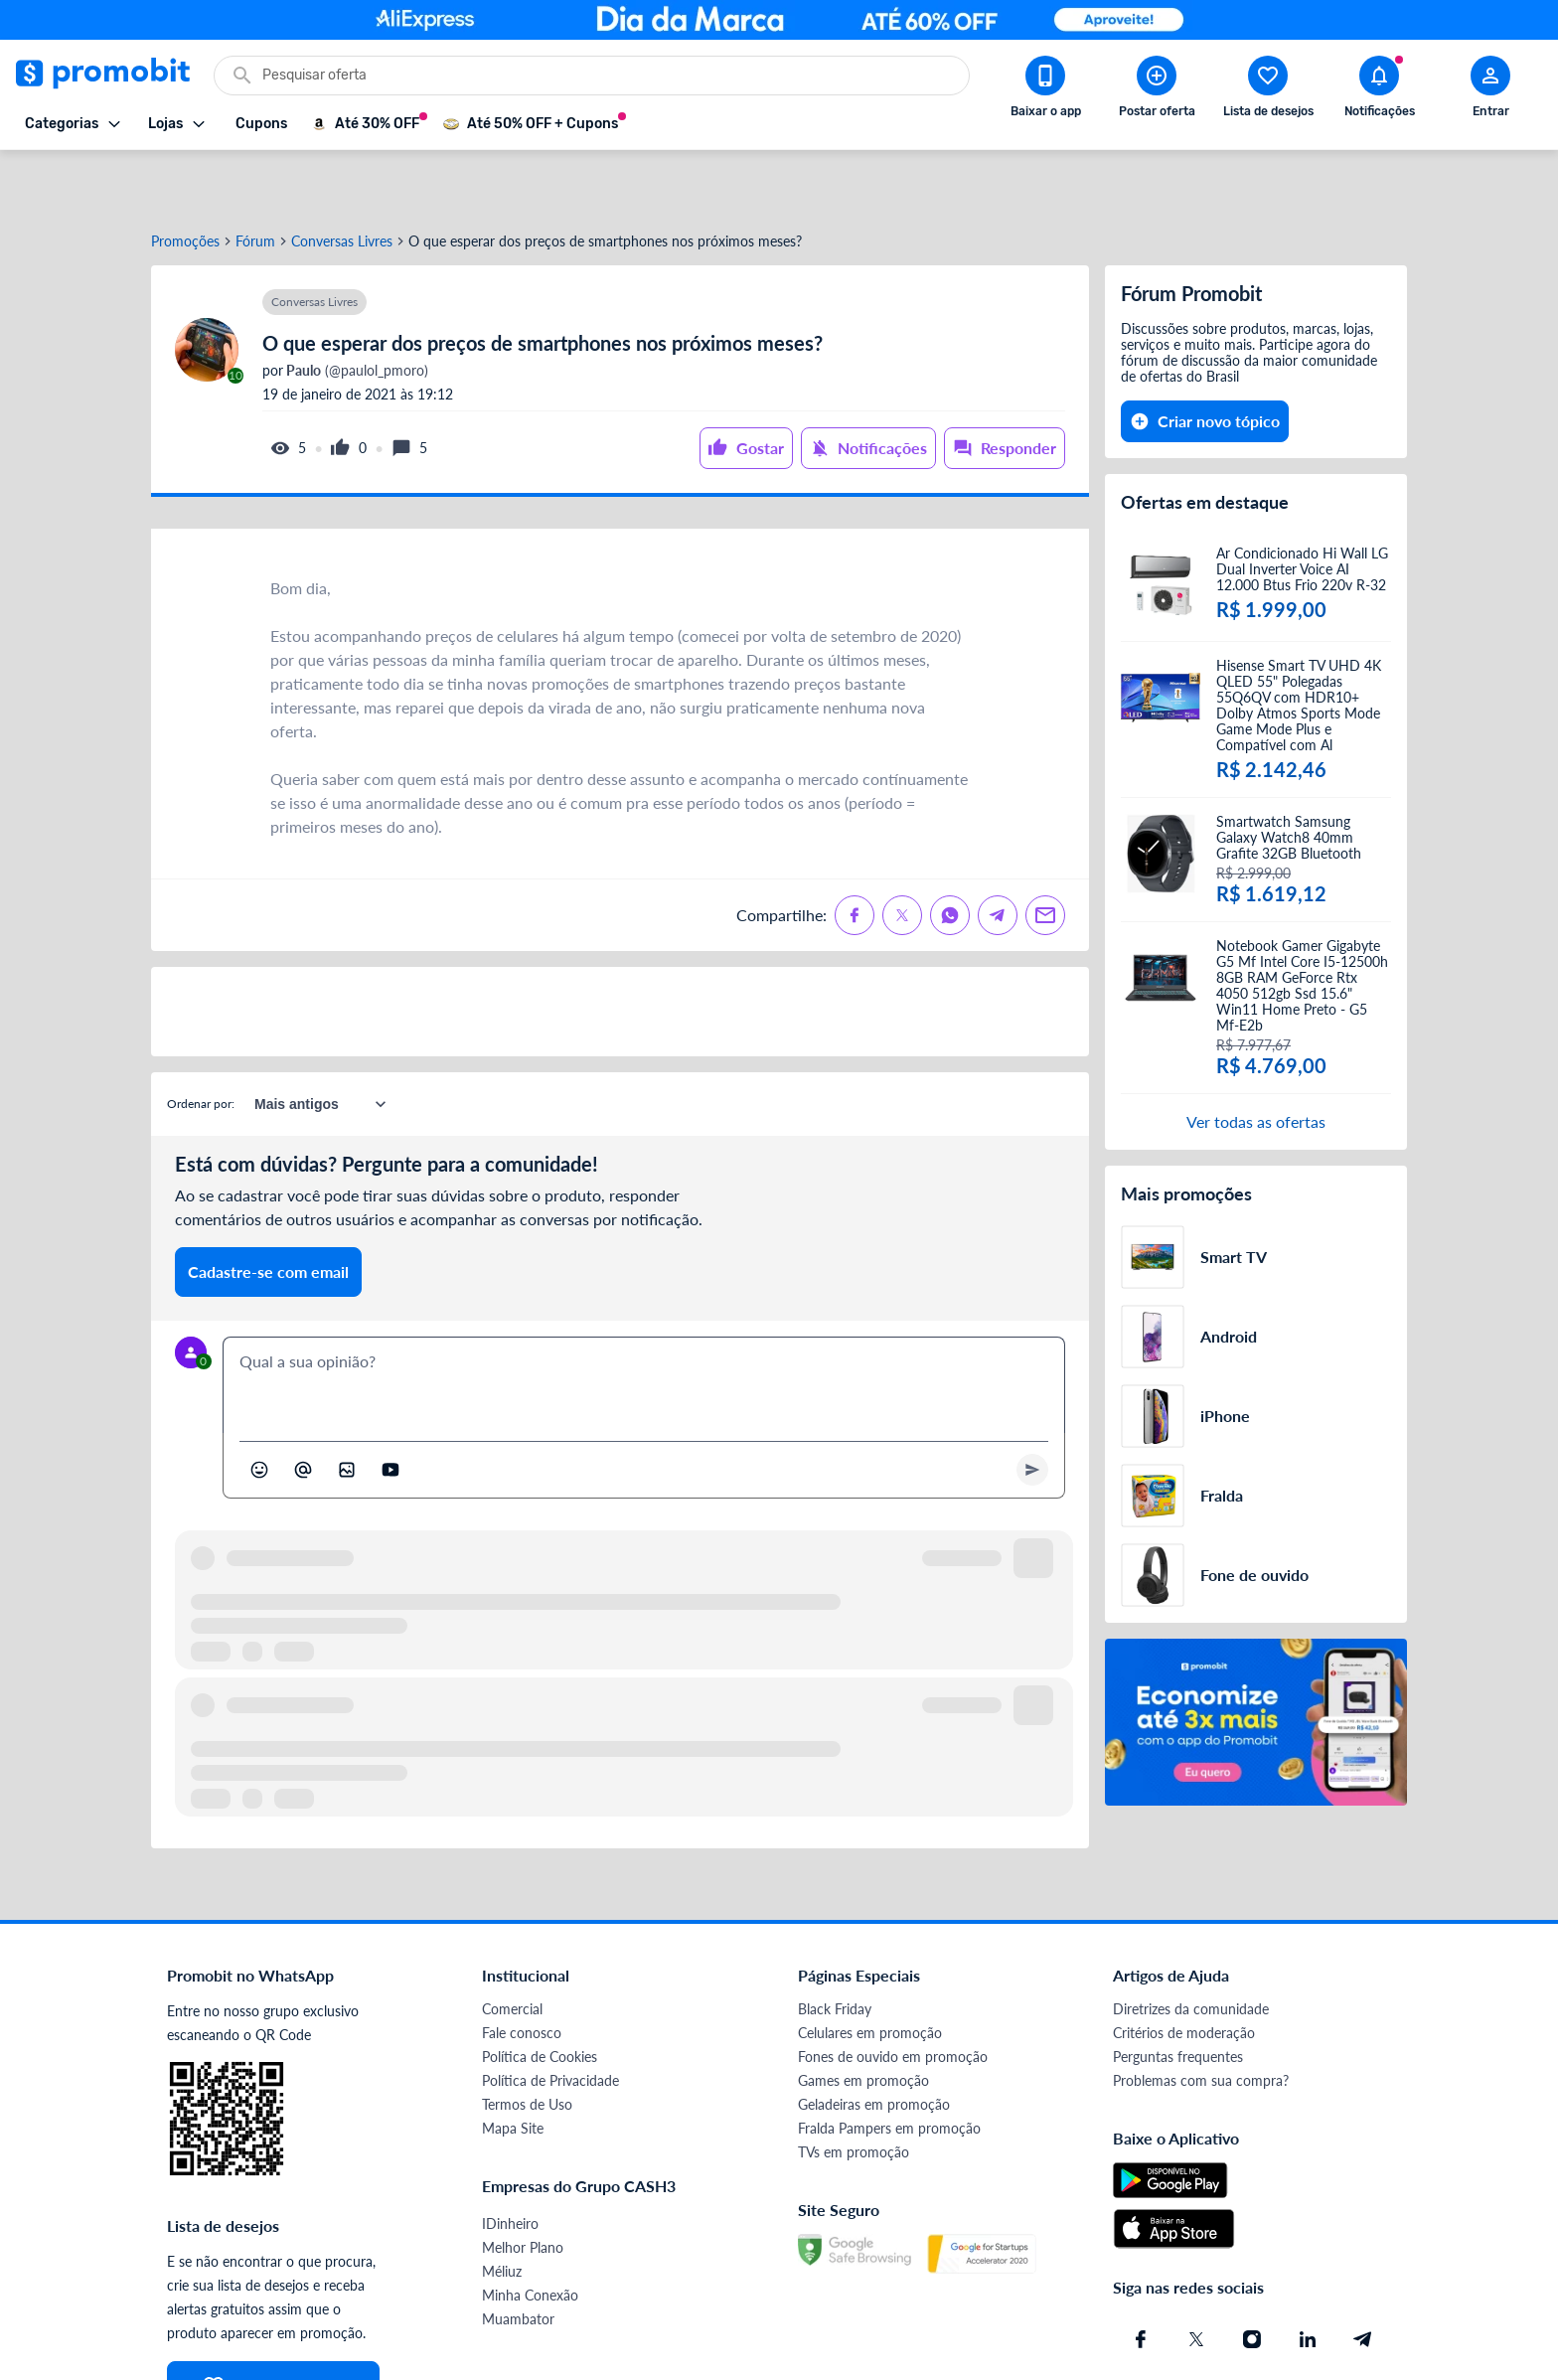 This screenshot has height=2380, width=1558. I want to click on Minha Conexão, so click(530, 2235).